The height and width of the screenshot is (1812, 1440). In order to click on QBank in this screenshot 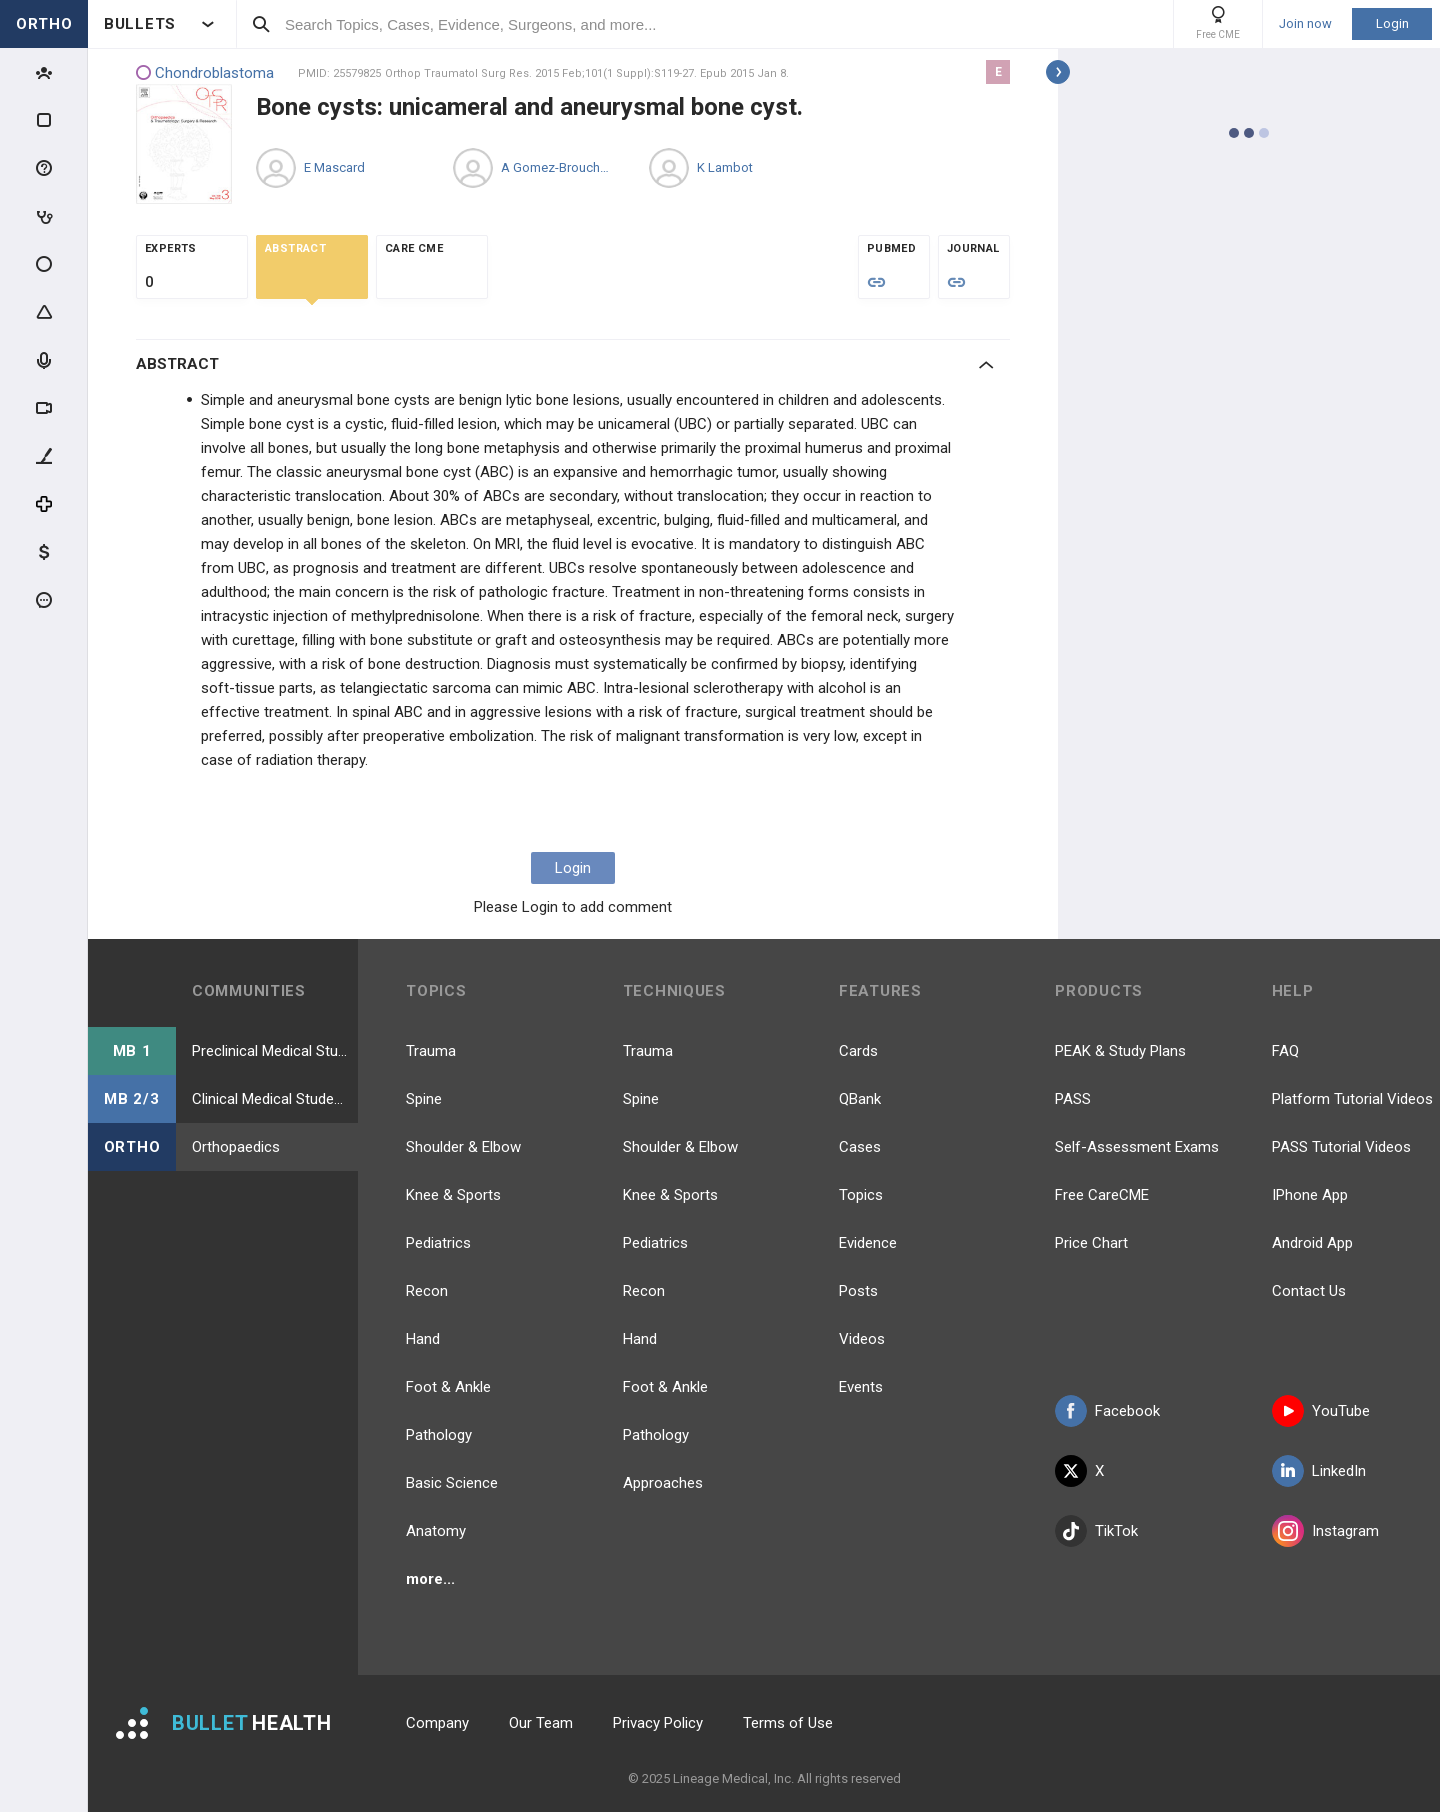, I will do `click(860, 1099)`.